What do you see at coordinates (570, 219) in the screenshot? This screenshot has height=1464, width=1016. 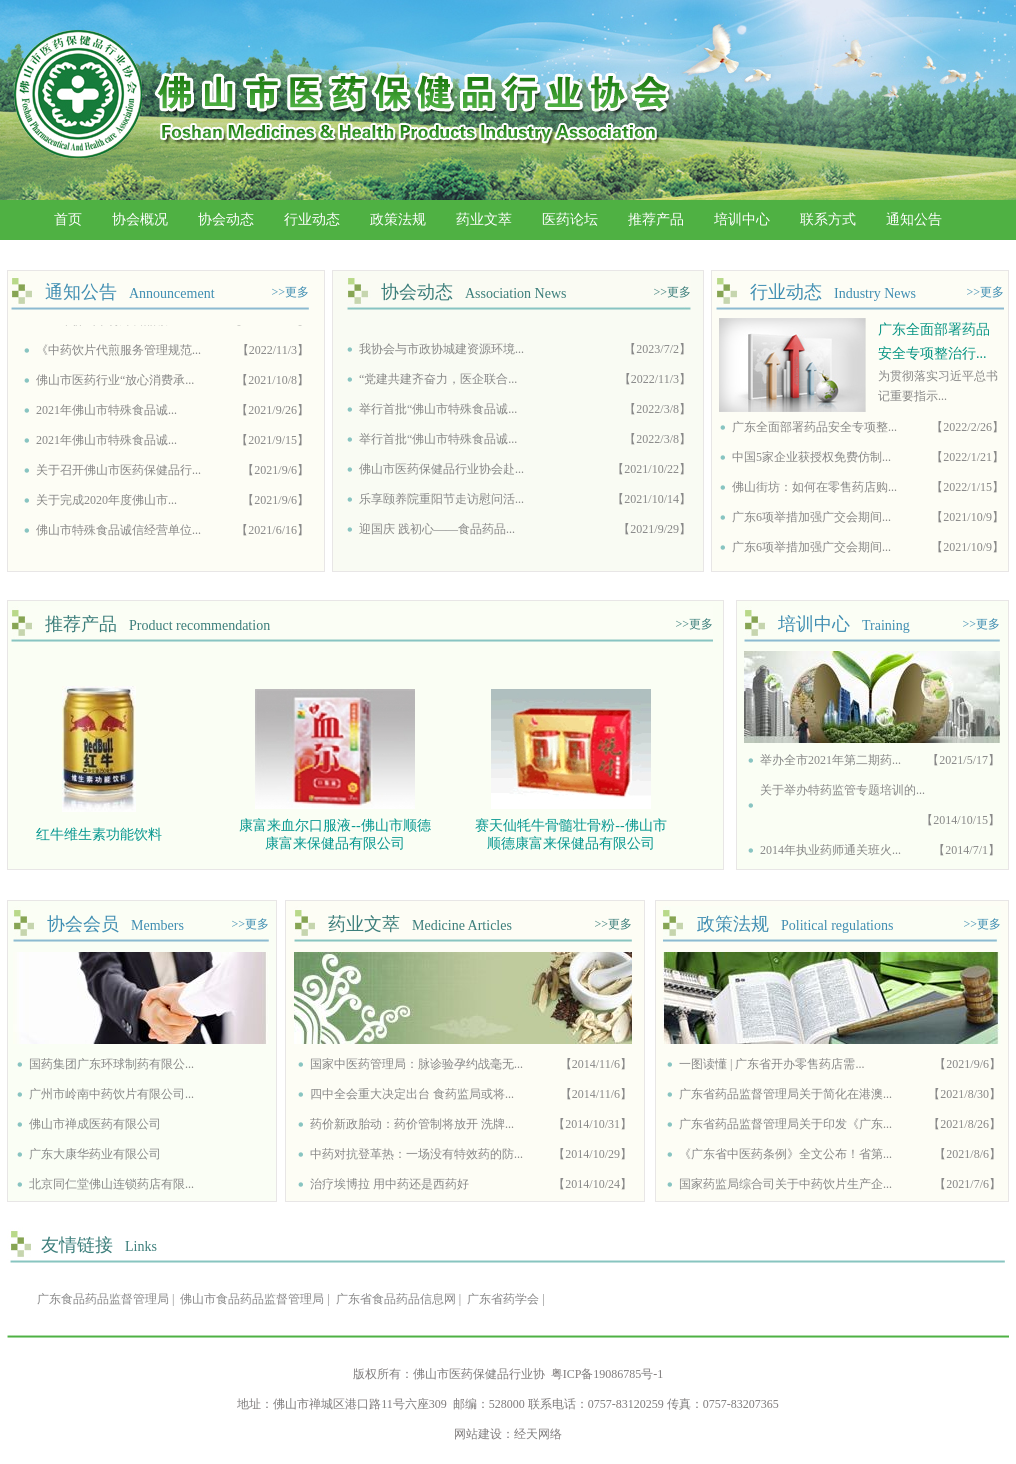 I see `医药论坛` at bounding box center [570, 219].